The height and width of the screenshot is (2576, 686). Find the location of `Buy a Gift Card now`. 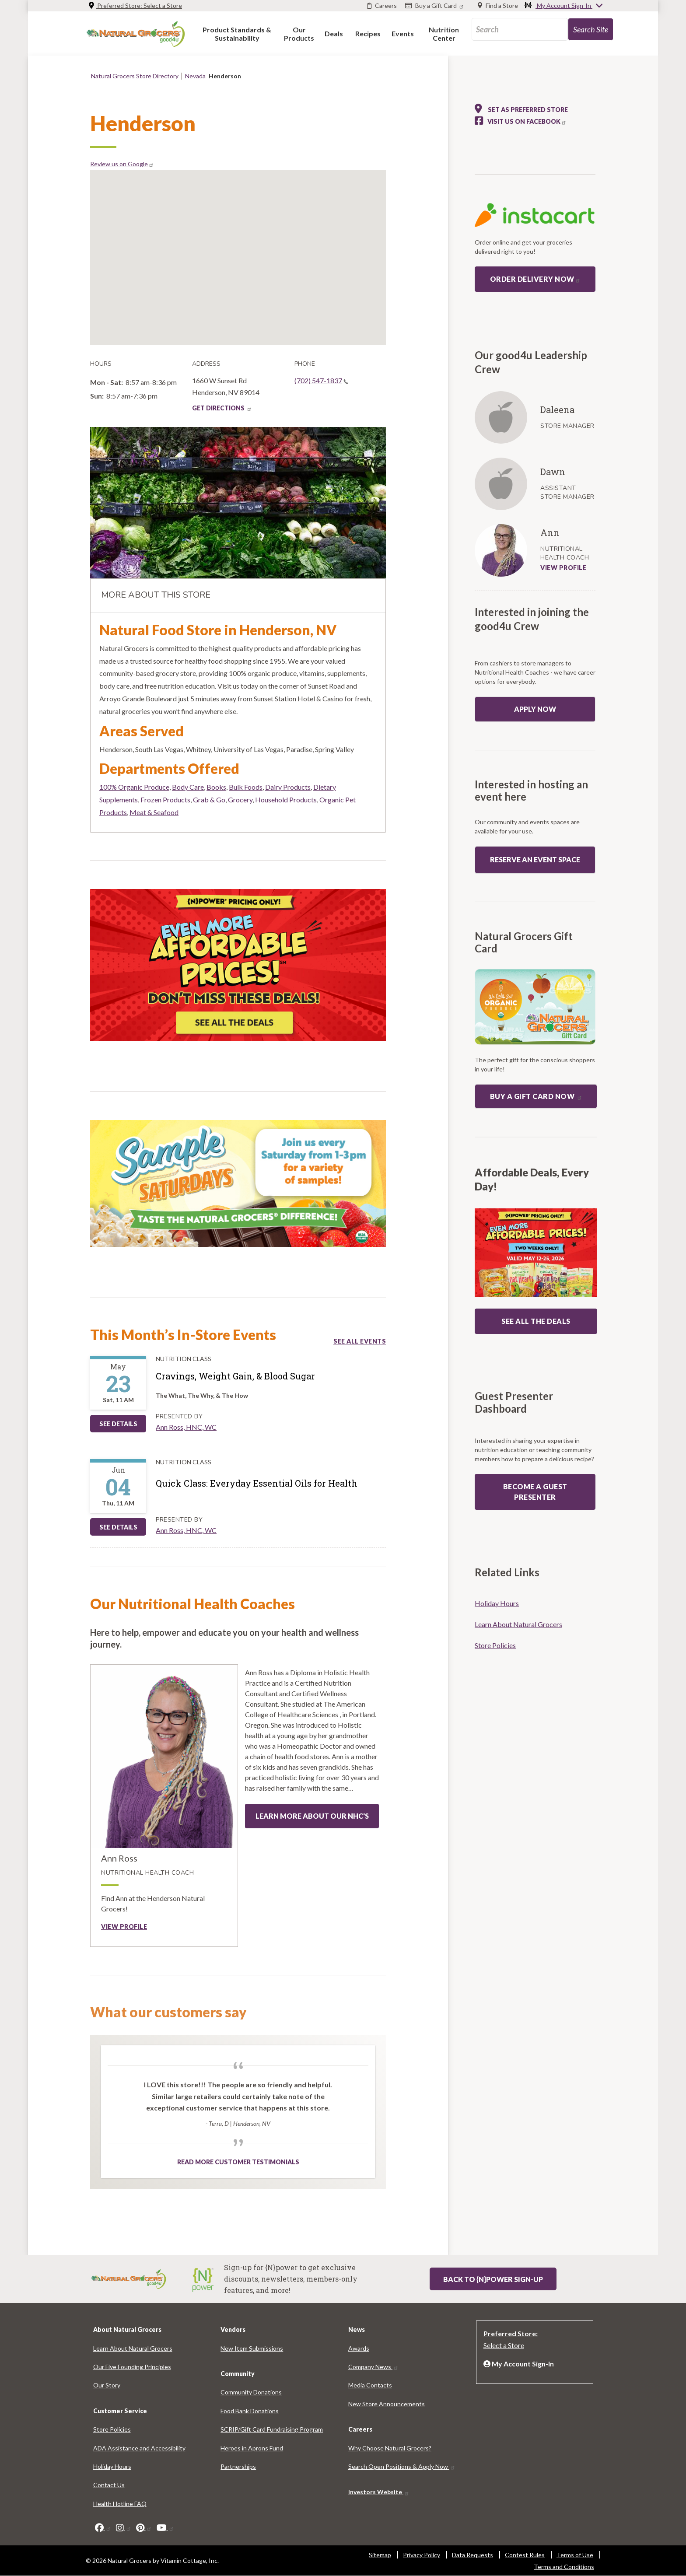

Buy a Gift Card now is located at coordinates (536, 1096).